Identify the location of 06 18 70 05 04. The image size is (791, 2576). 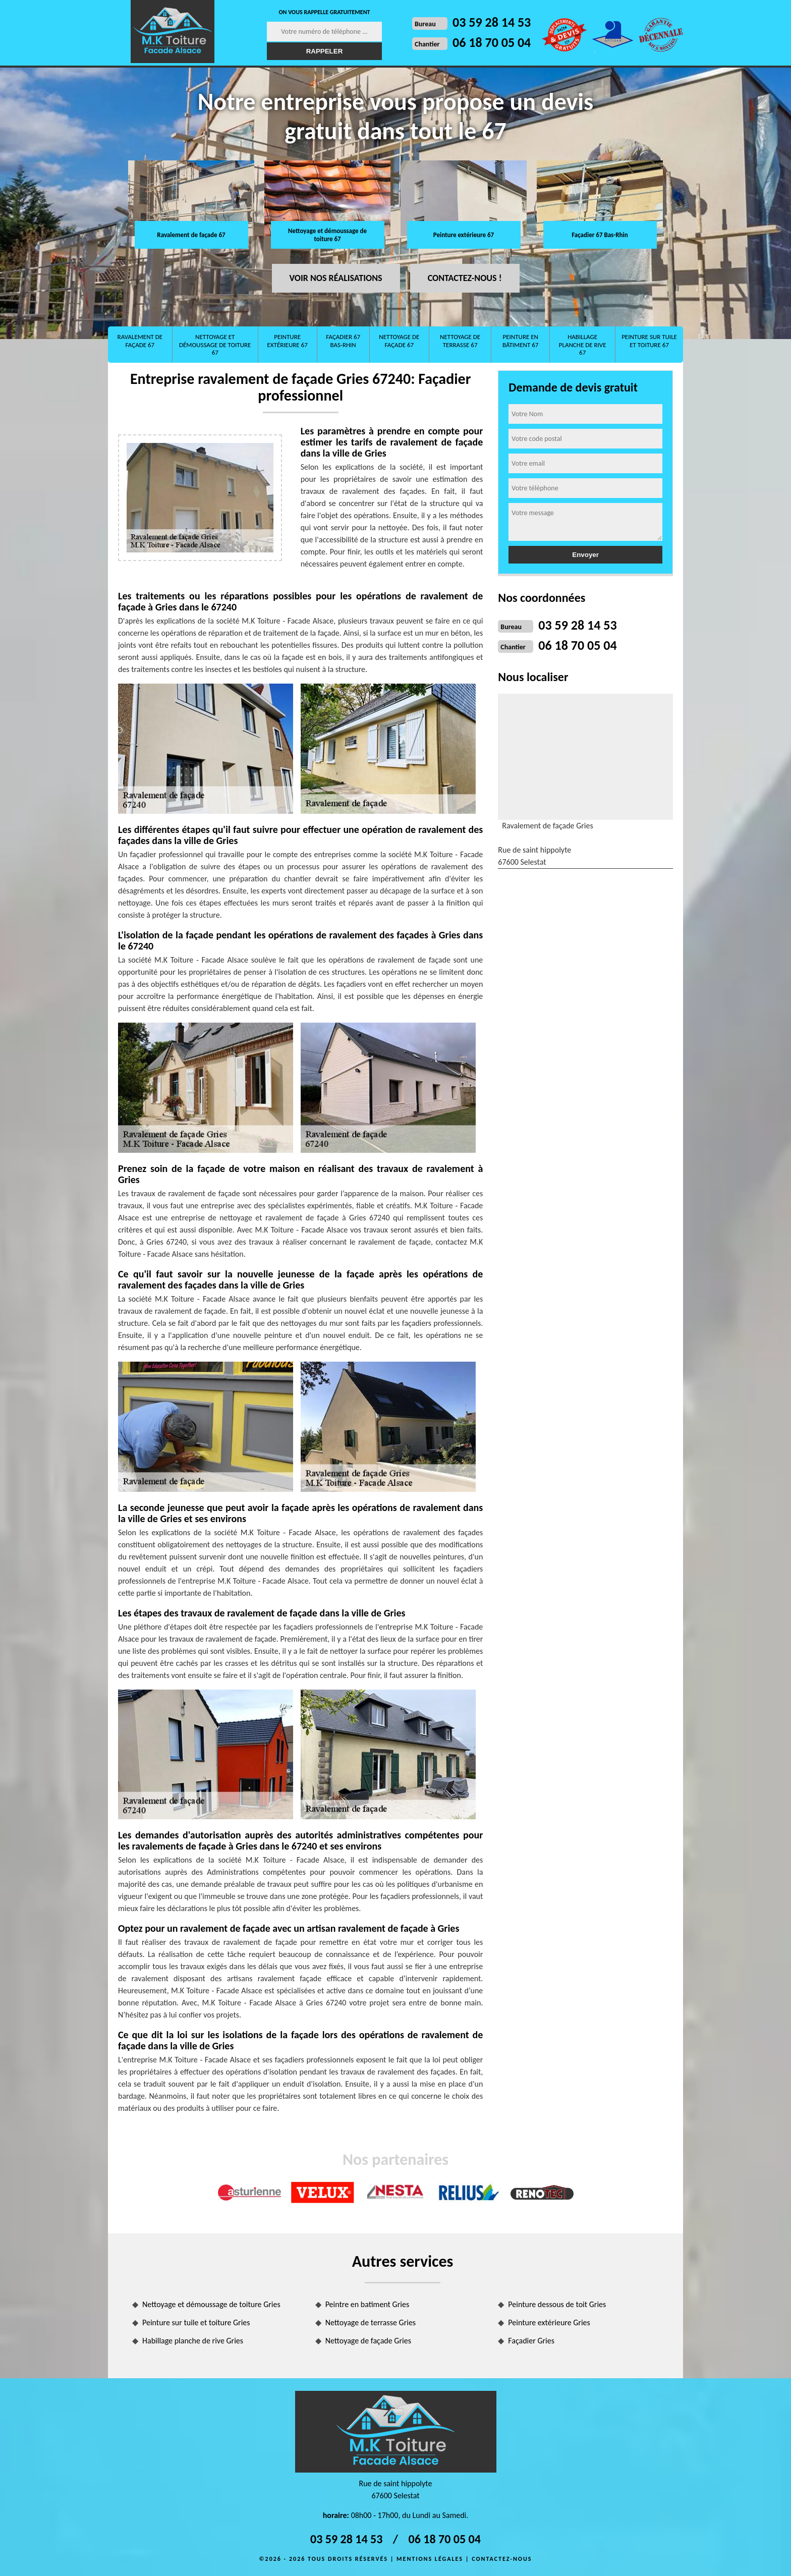
(492, 42).